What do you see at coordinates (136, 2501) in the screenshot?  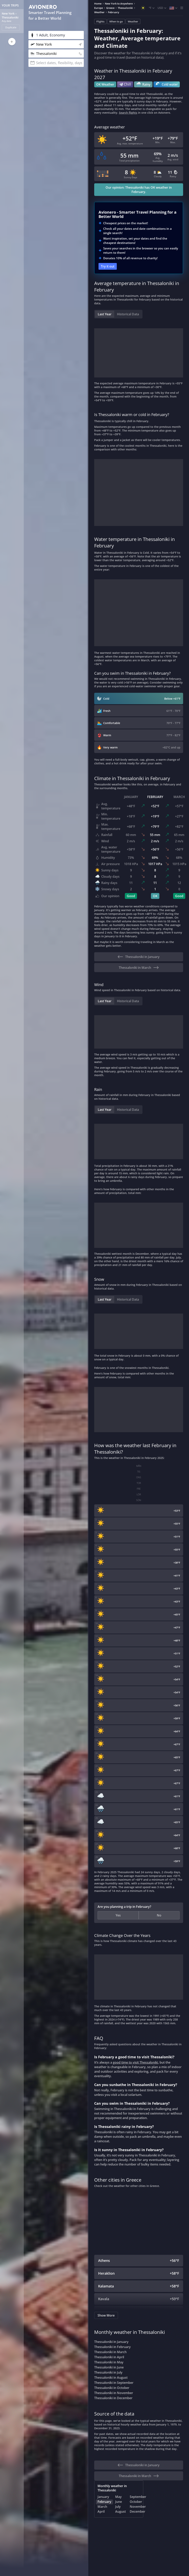 I see `October` at bounding box center [136, 2501].